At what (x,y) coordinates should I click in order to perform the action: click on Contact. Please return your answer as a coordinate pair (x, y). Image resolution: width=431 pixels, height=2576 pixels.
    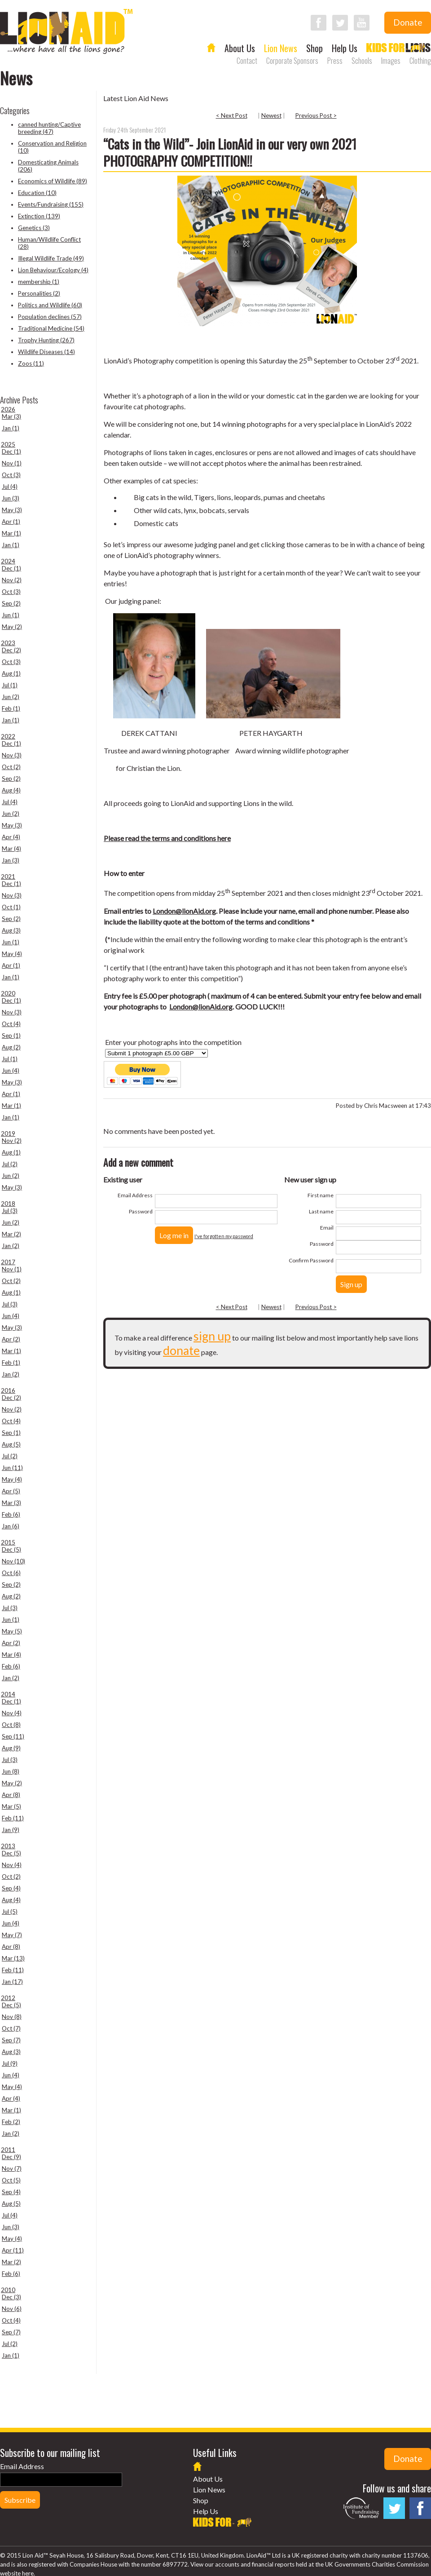
    Looking at the image, I should click on (247, 60).